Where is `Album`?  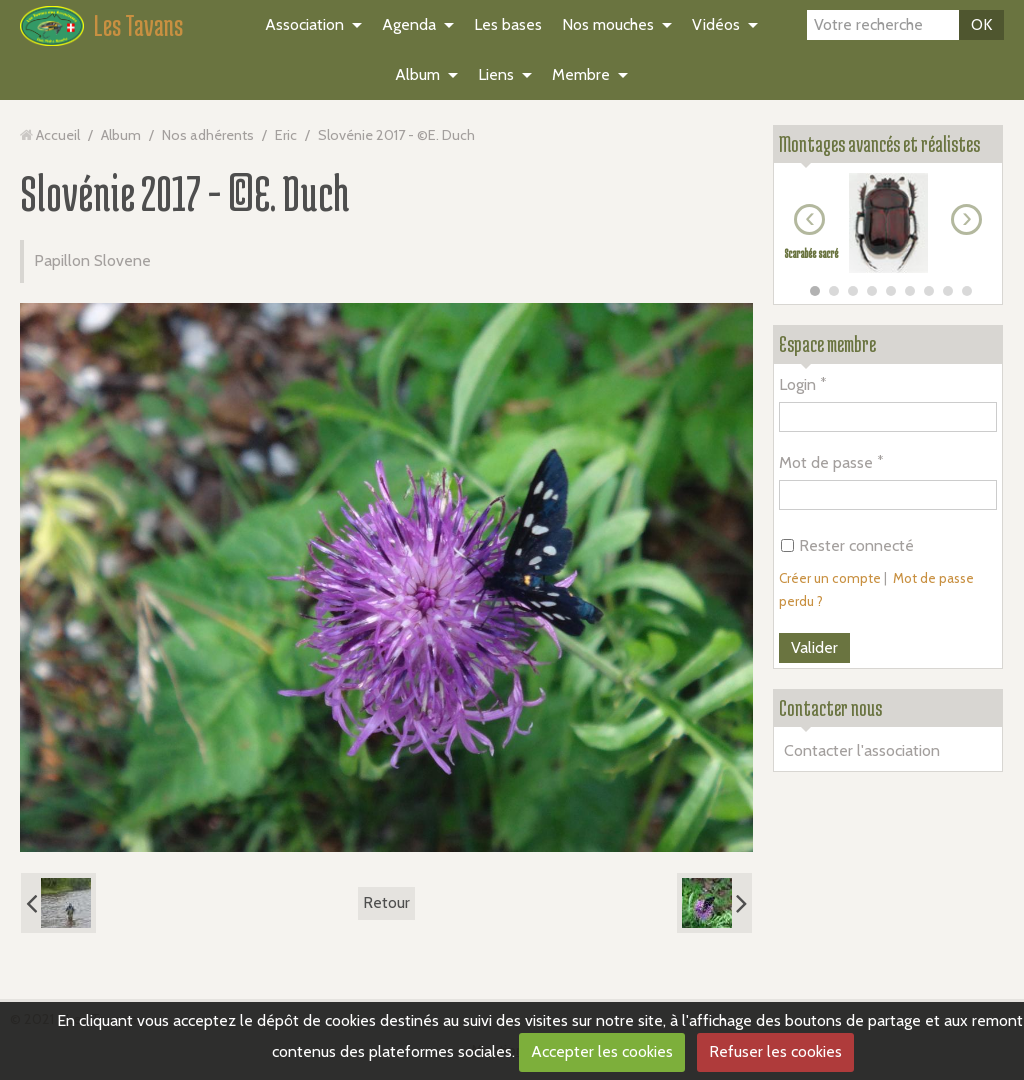
Album is located at coordinates (417, 74).